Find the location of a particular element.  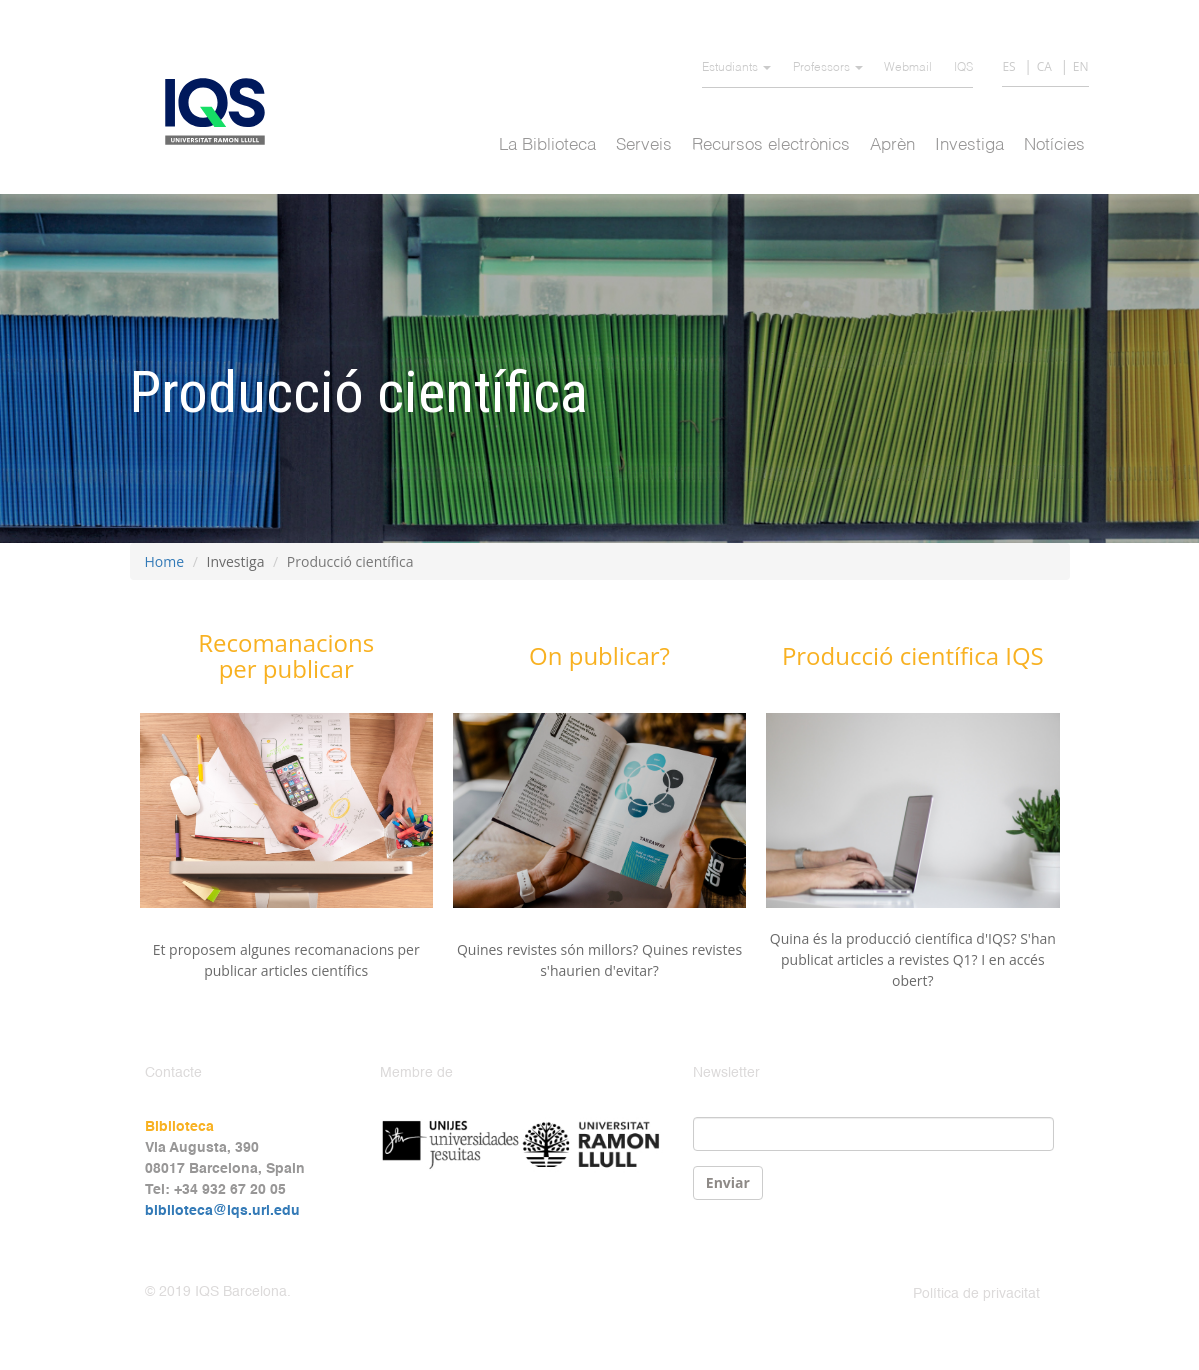

La Biblioteca is located at coordinates (547, 145).